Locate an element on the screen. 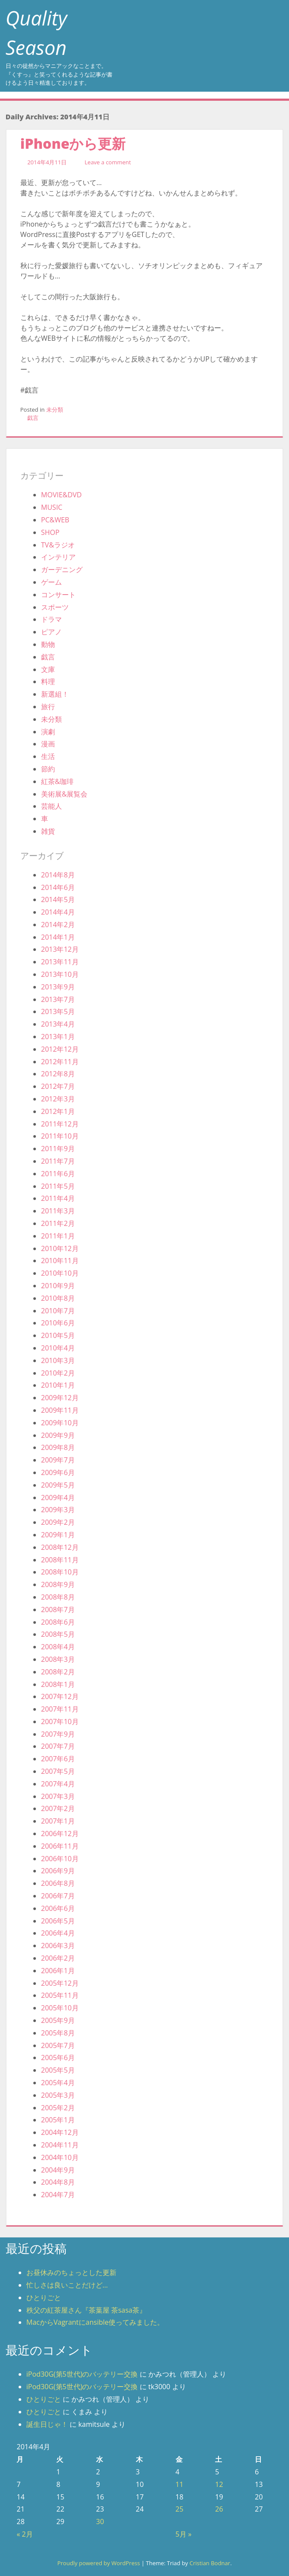 The image size is (289, 2576). ひとりごと is located at coordinates (43, 2297).